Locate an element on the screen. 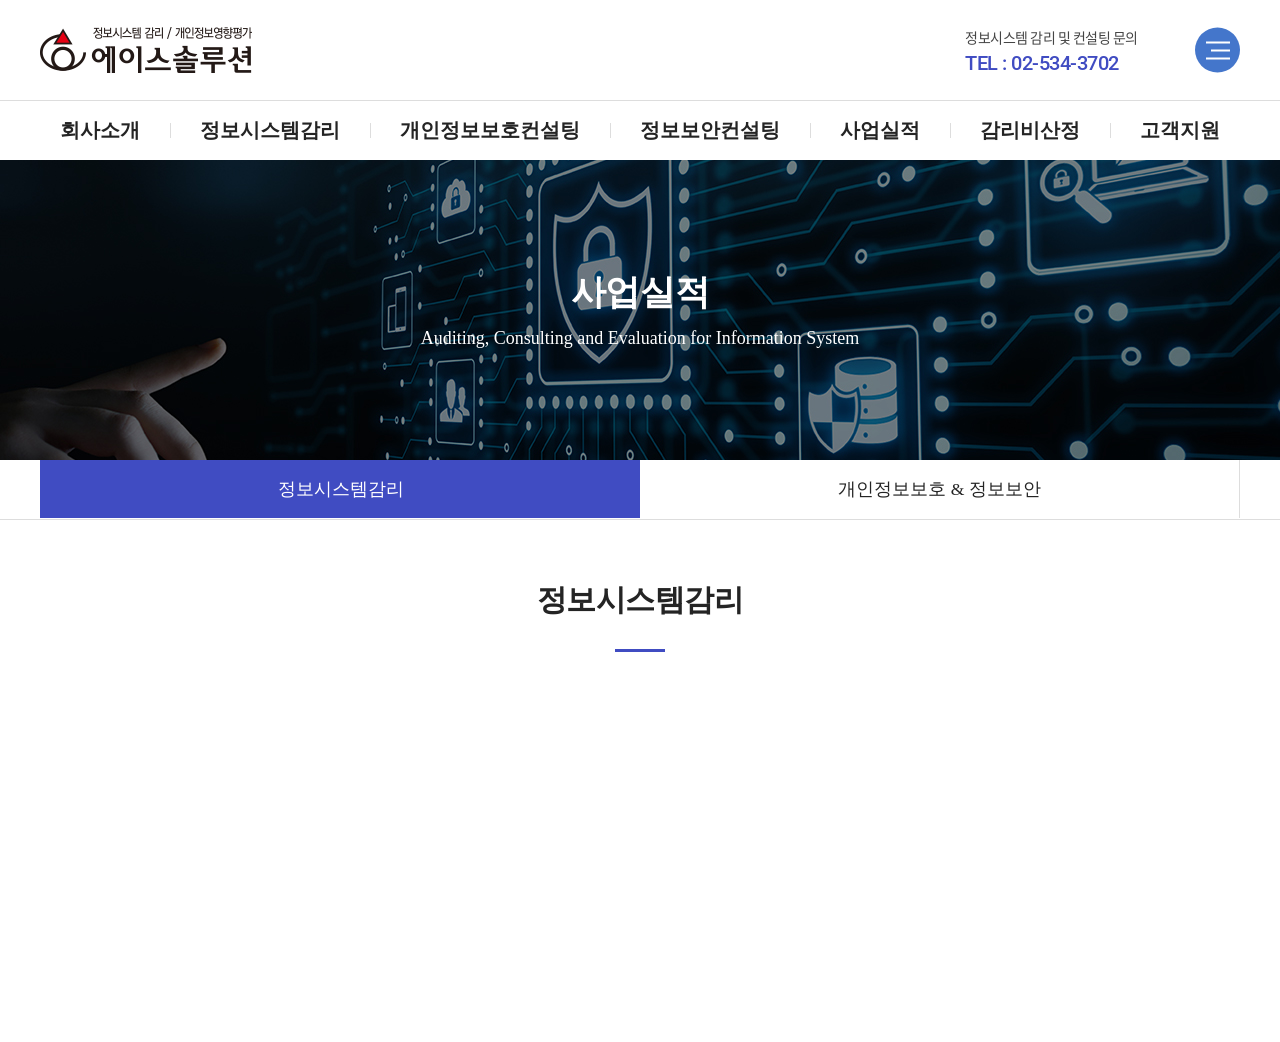 This screenshot has width=1280, height=1042. 개인정보보호컨설팅 is located at coordinates (490, 130).